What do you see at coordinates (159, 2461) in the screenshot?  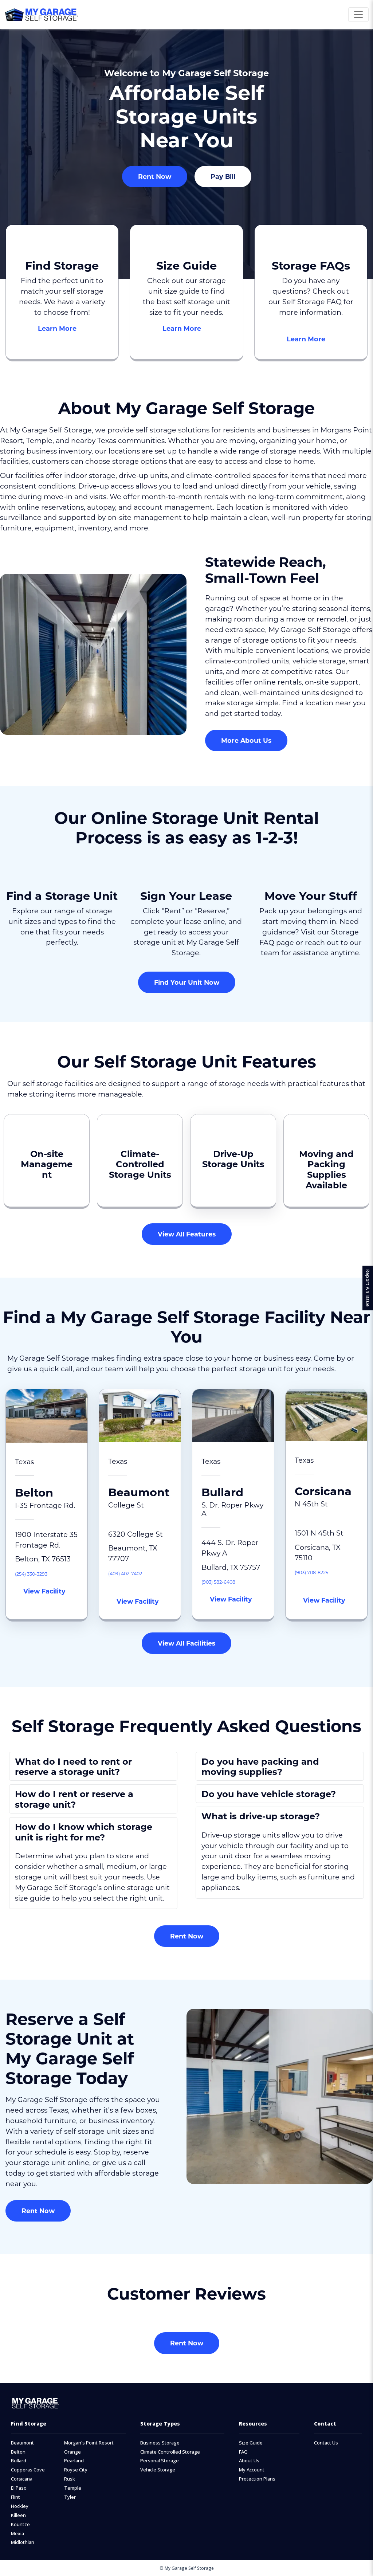 I see `Personal Storage` at bounding box center [159, 2461].